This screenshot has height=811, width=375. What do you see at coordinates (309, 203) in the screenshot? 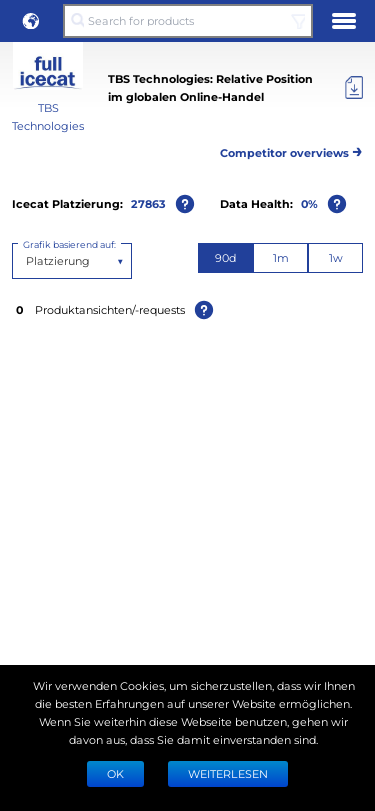
I see `0%` at bounding box center [309, 203].